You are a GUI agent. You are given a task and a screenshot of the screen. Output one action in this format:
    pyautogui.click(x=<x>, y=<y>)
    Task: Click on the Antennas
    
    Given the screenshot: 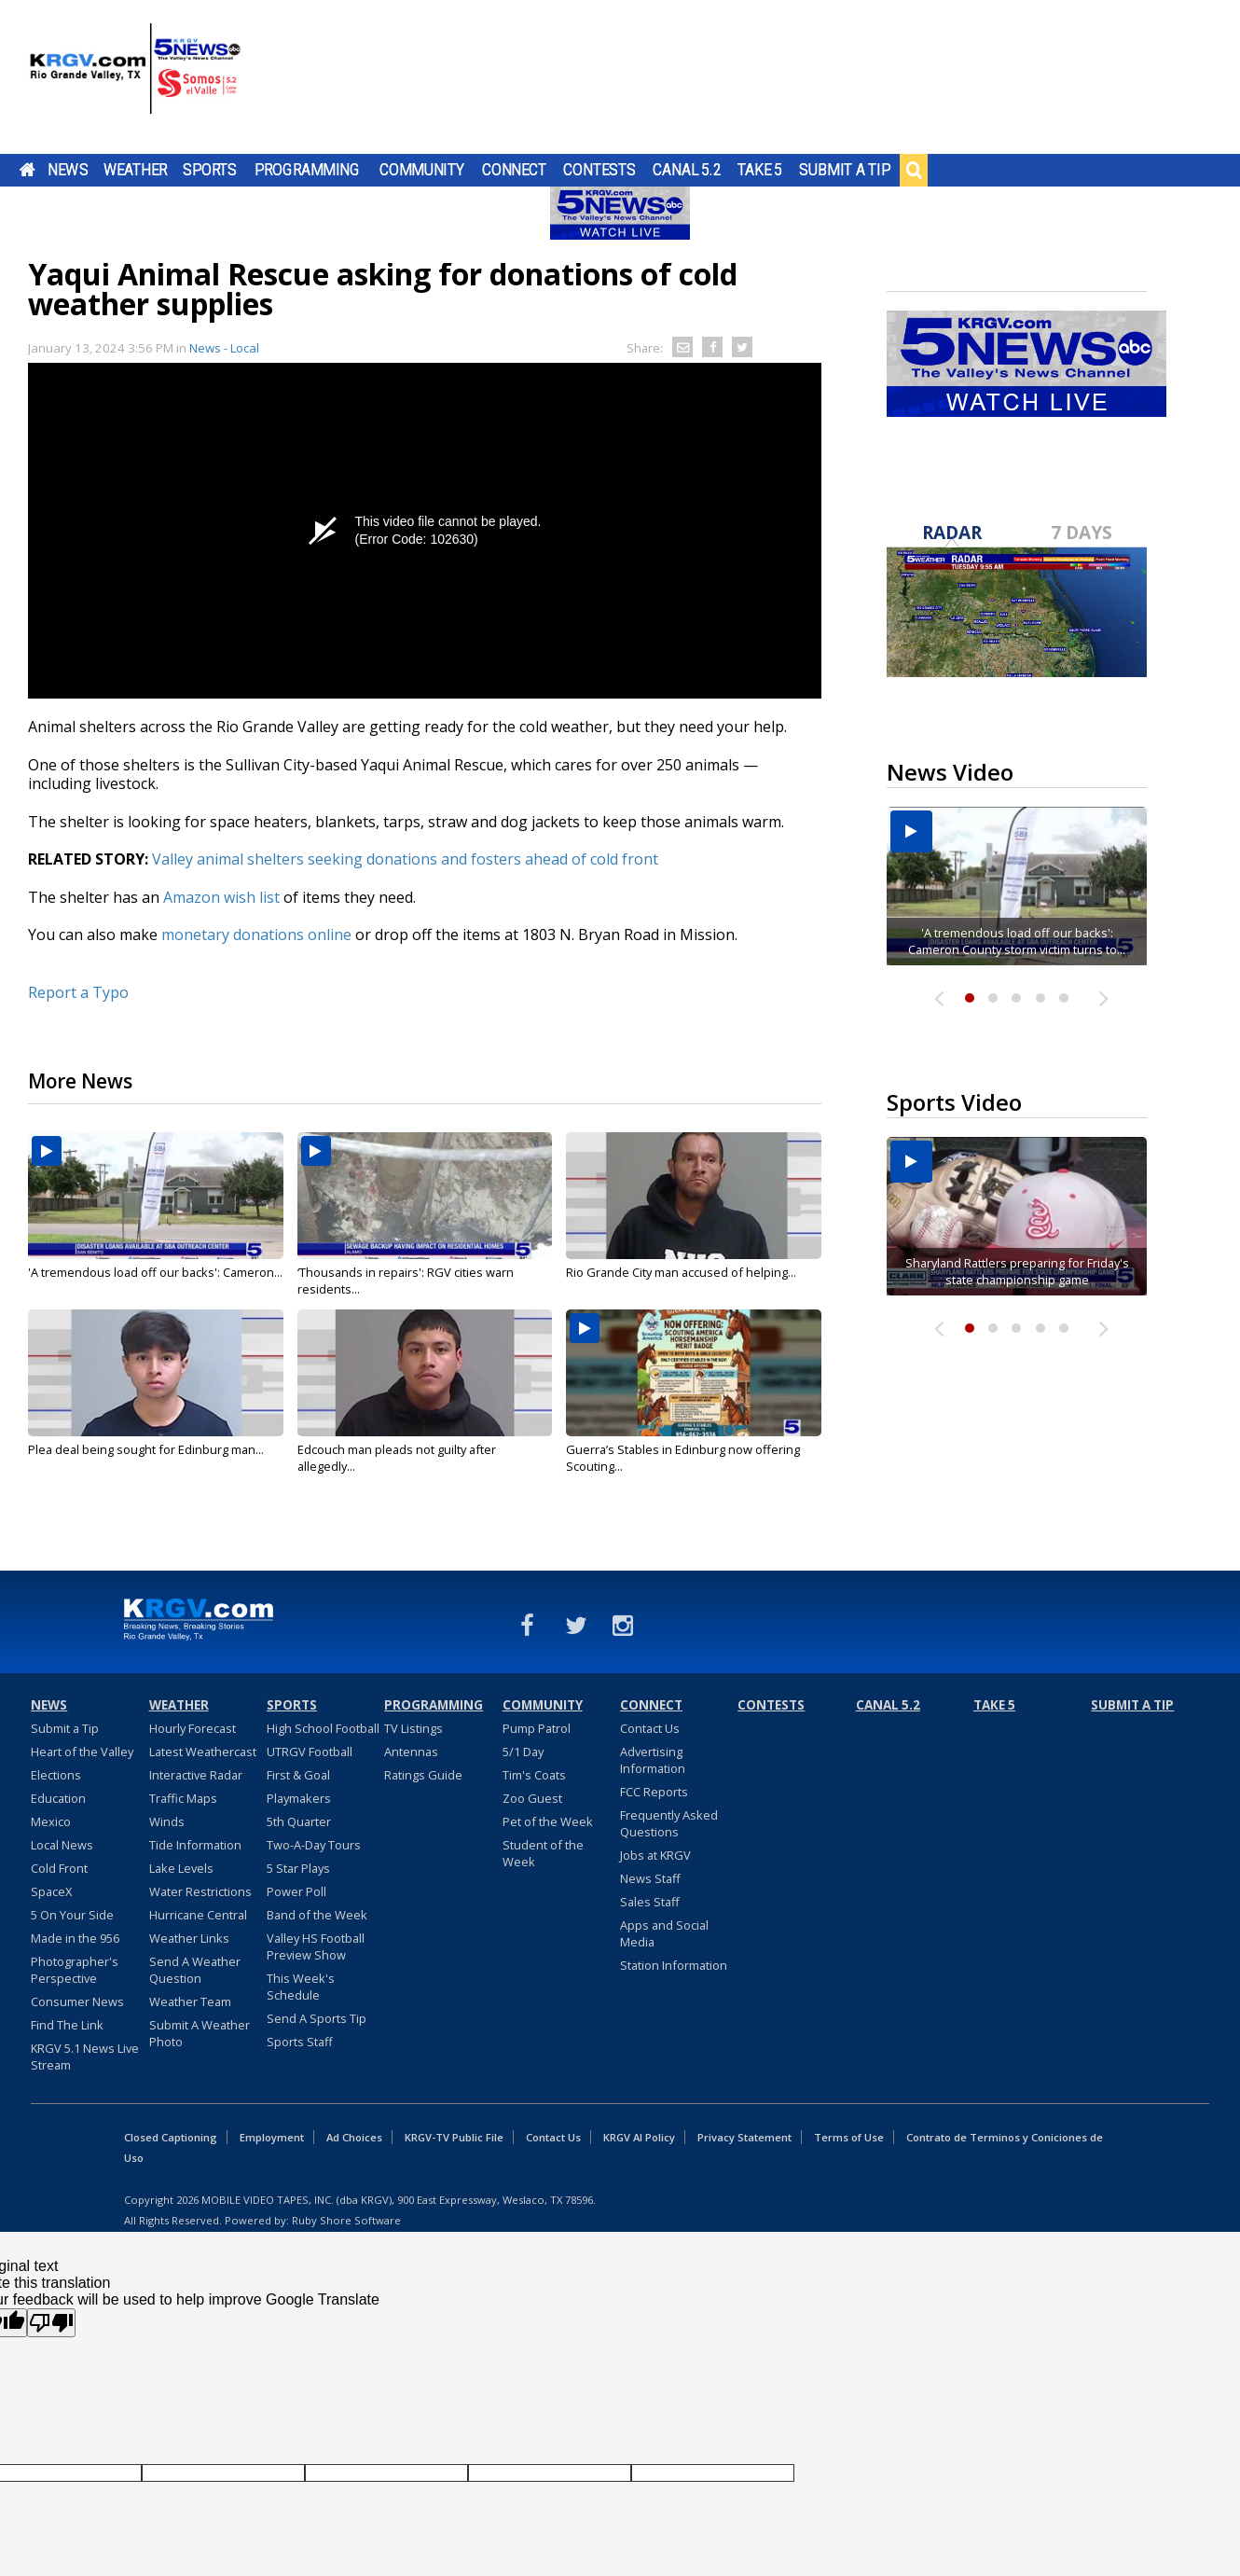 What is the action you would take?
    pyautogui.click(x=411, y=1751)
    